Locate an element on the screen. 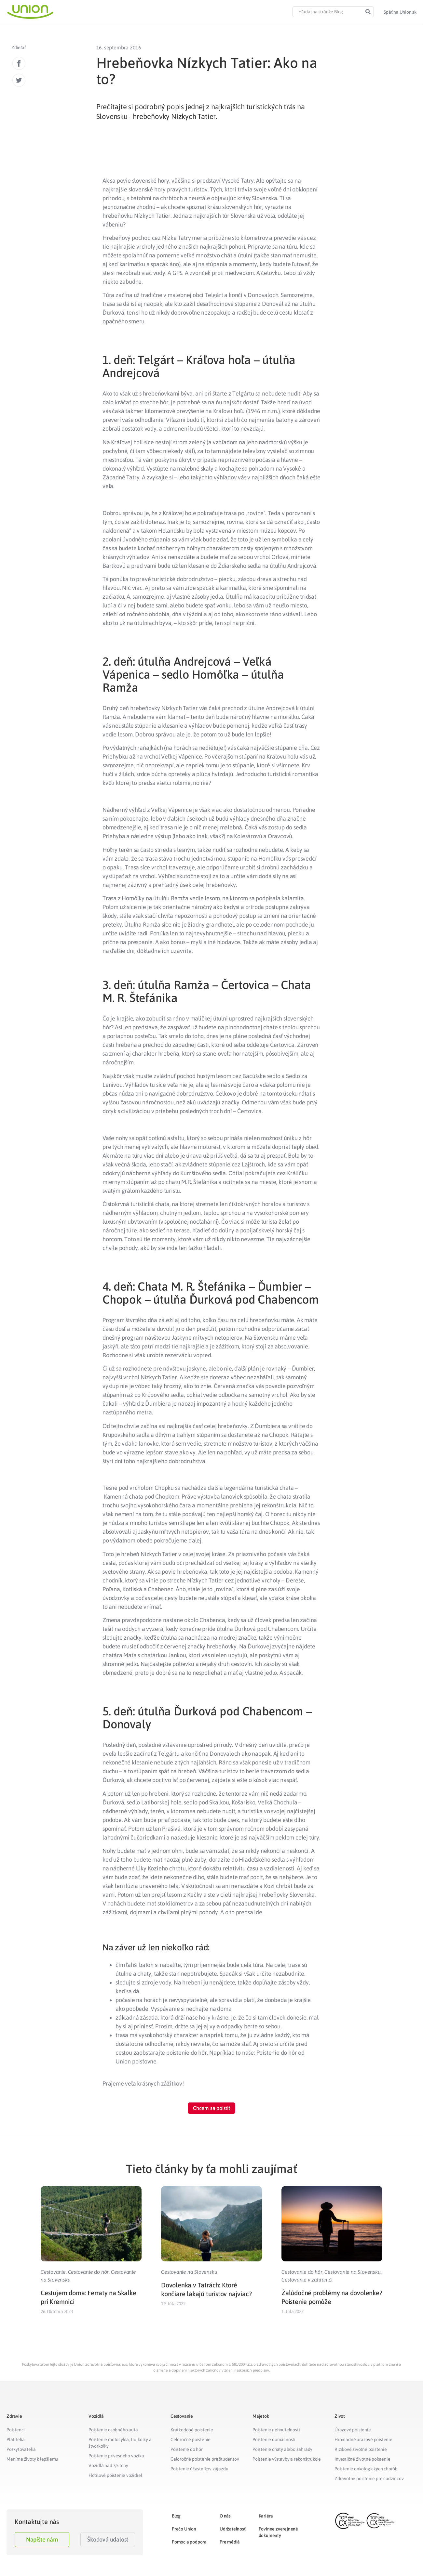 The width and height of the screenshot is (423, 2576). Poistenie účastníkov zájazdu is located at coordinates (199, 2468).